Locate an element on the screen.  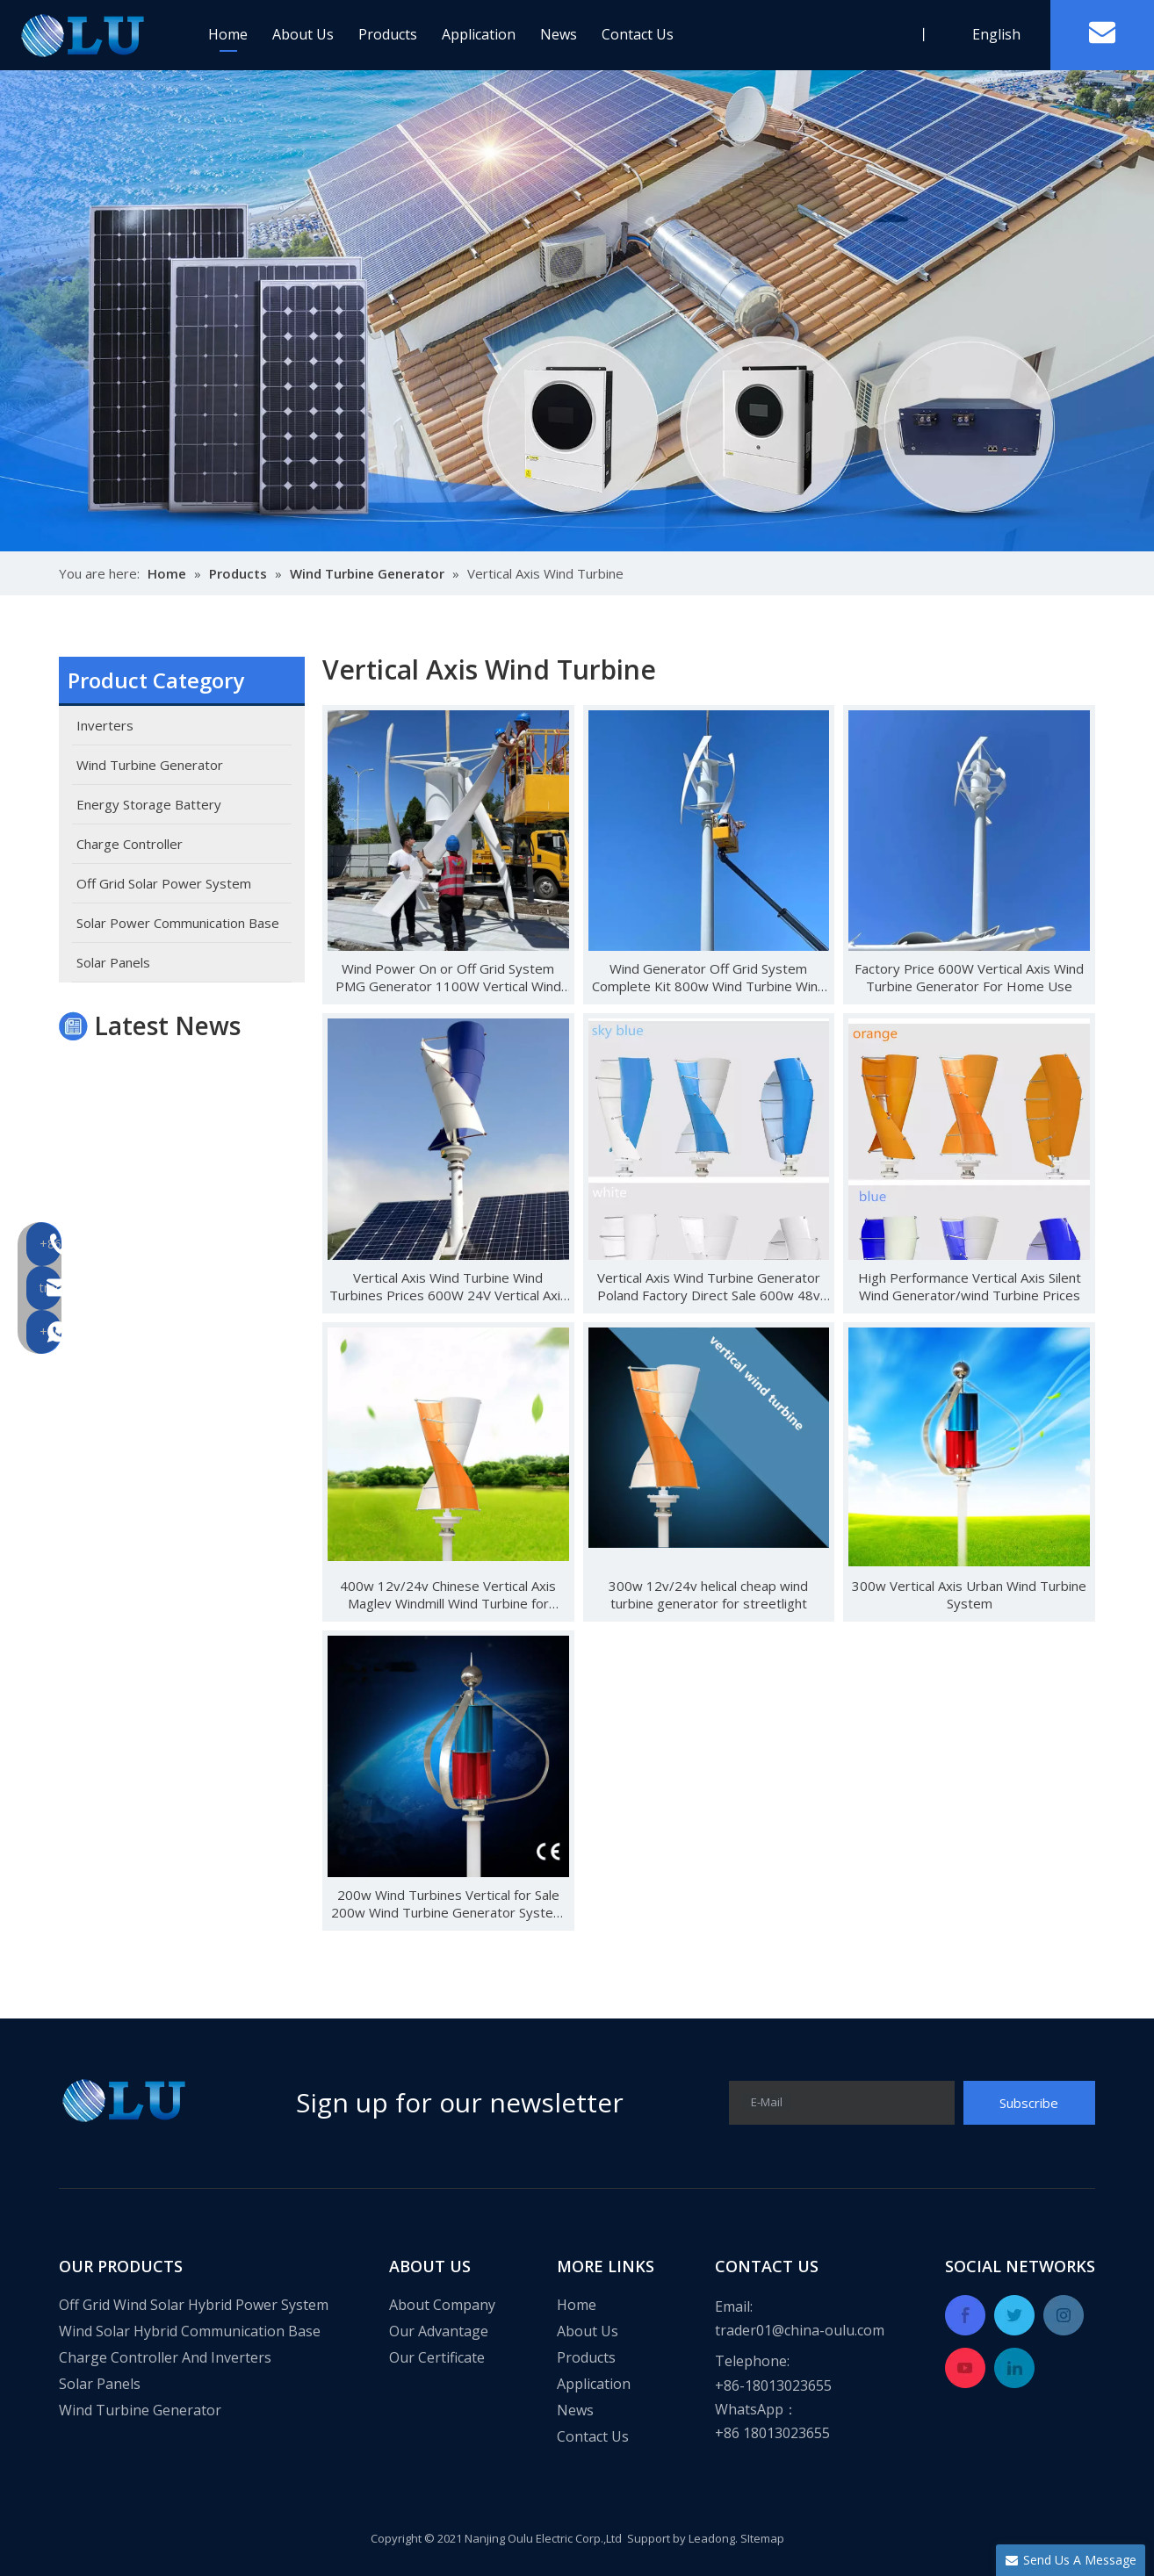
SItemap is located at coordinates (762, 2538).